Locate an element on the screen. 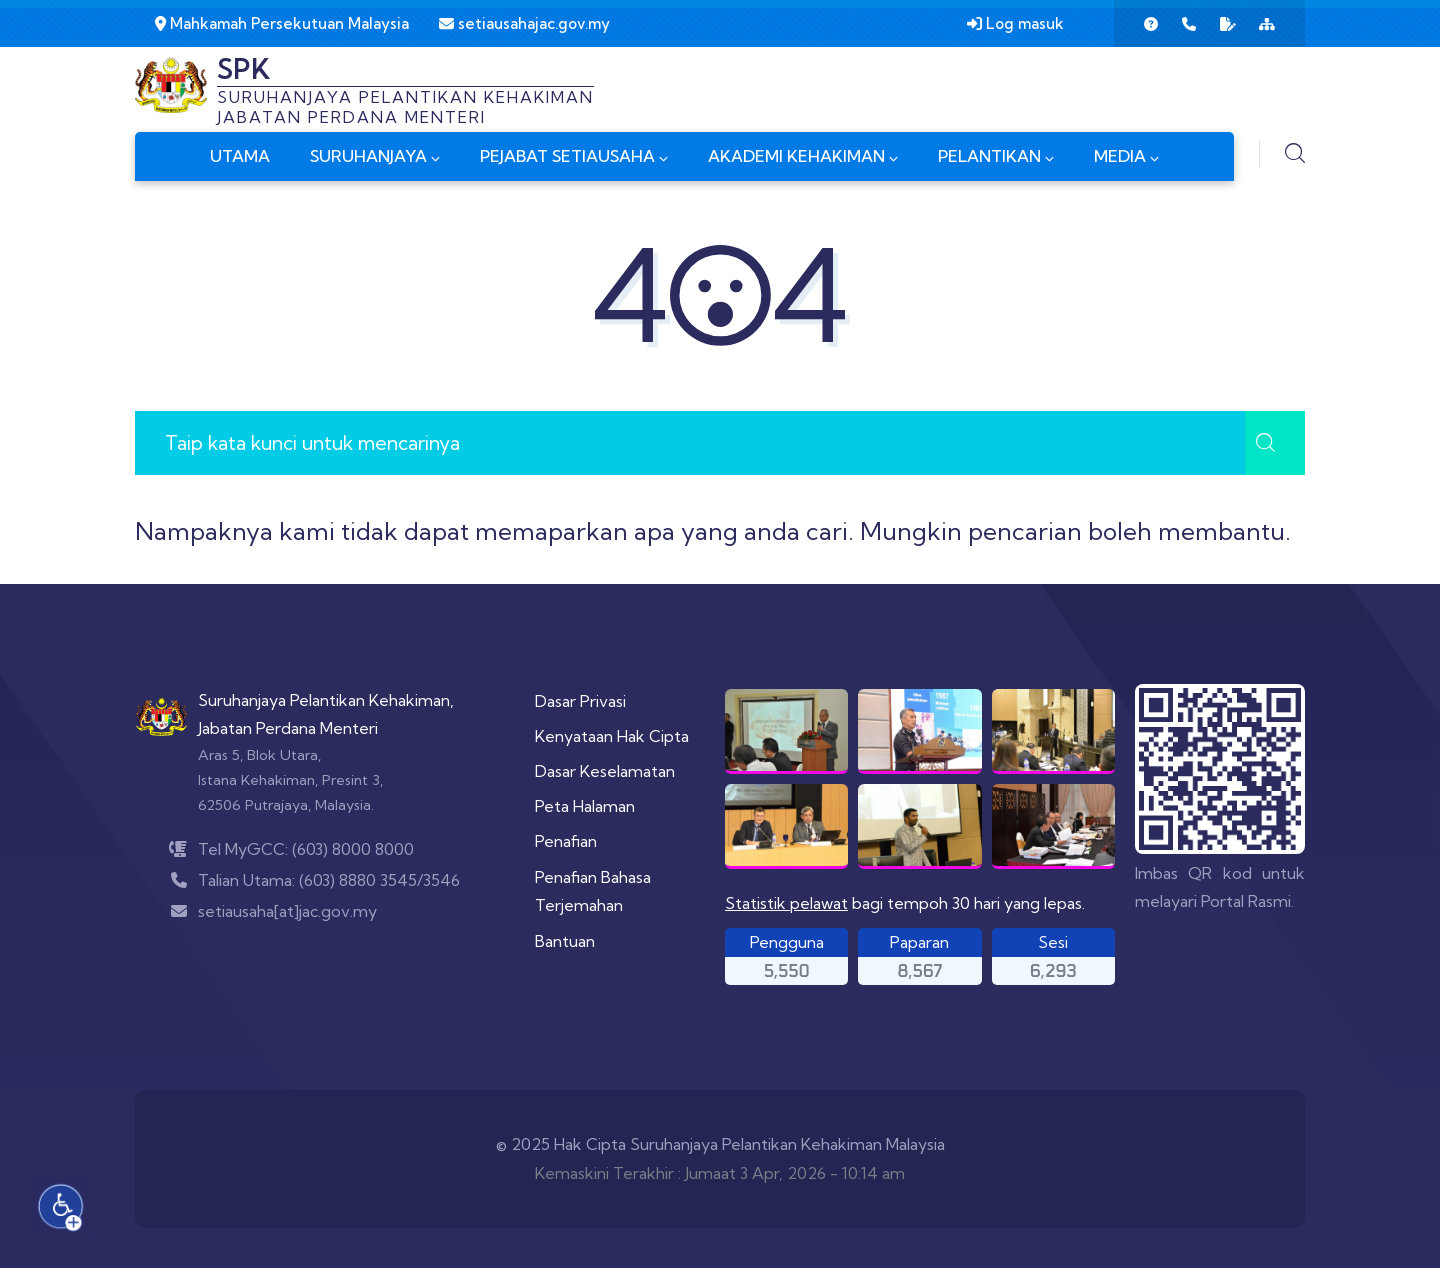  Dasar Keselamatan is located at coordinates (605, 771).